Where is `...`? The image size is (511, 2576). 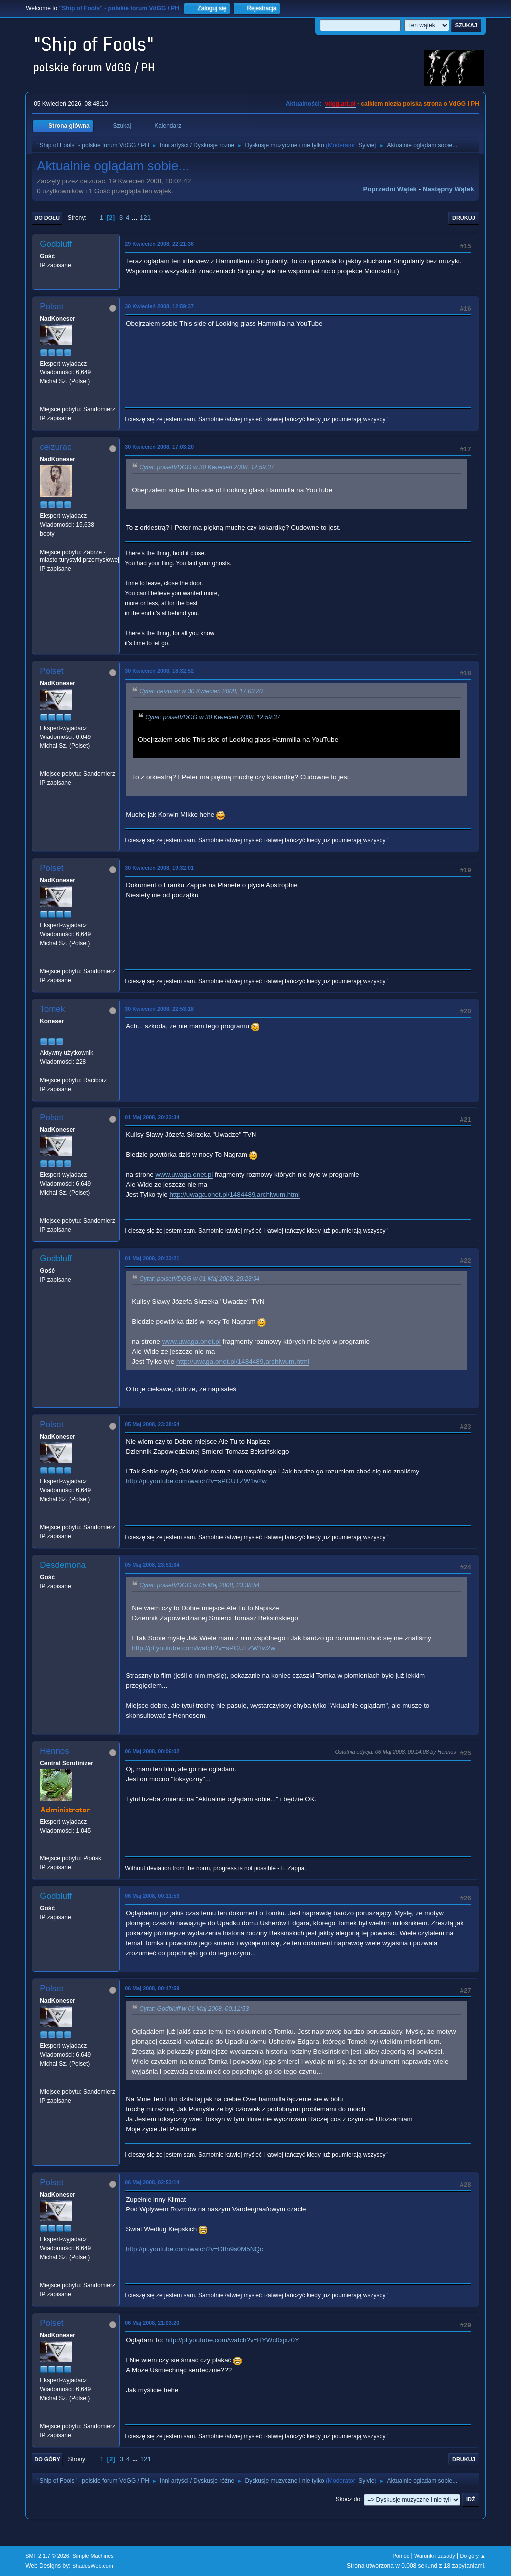
... is located at coordinates (135, 217).